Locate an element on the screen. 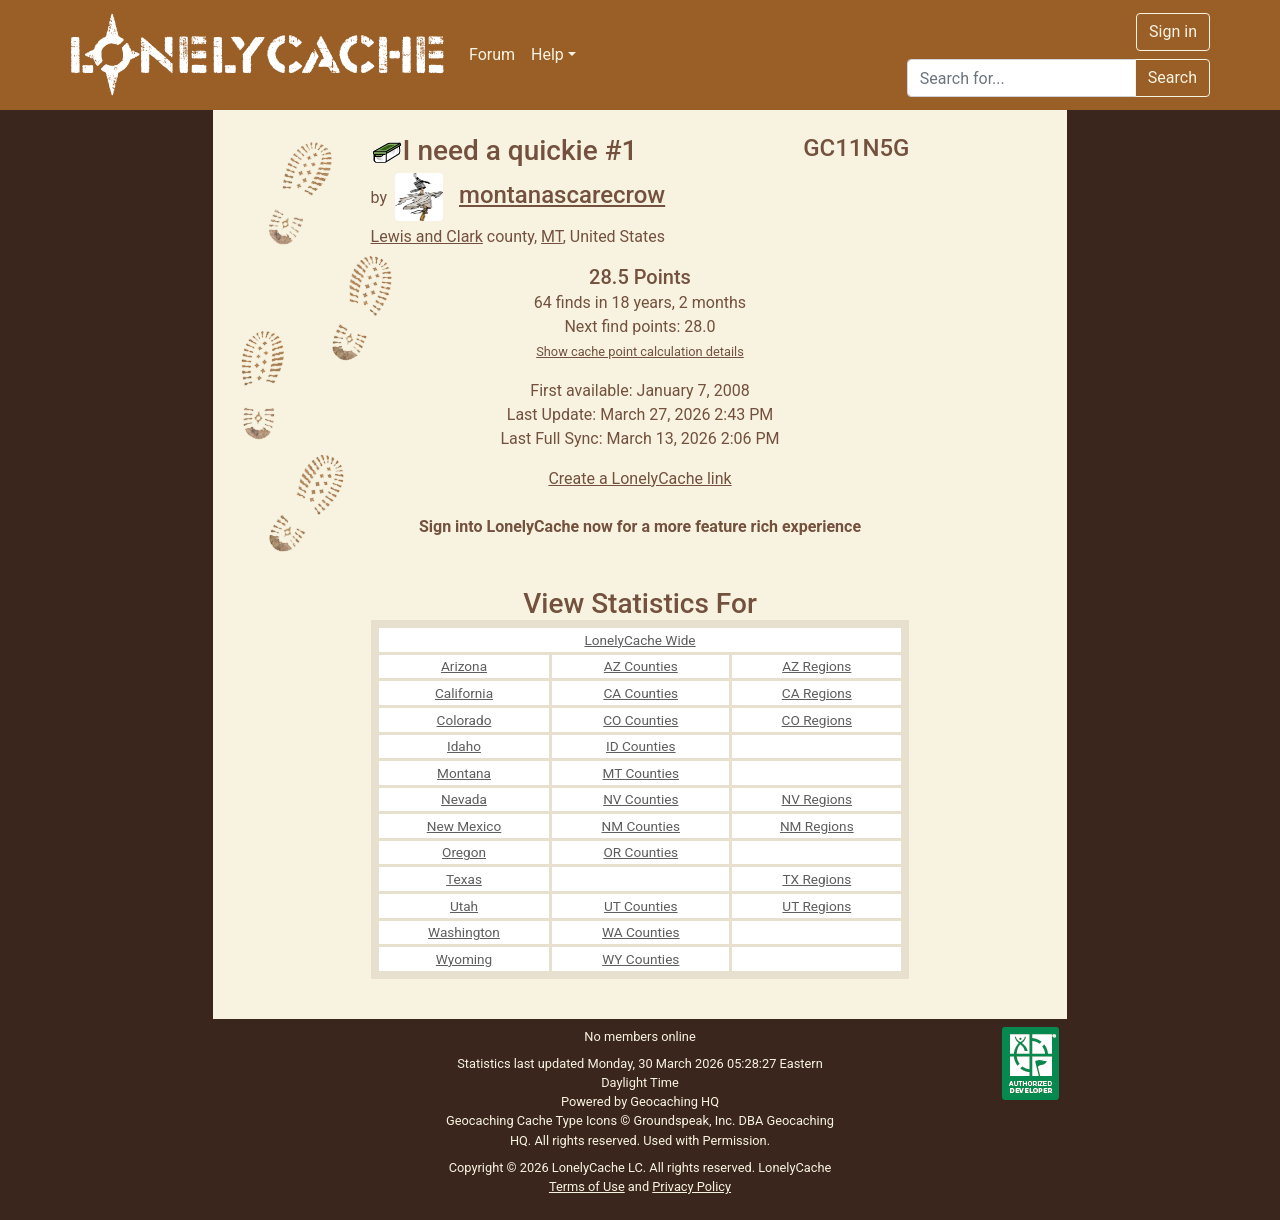 The image size is (1280, 1220). WA Counties is located at coordinates (641, 932).